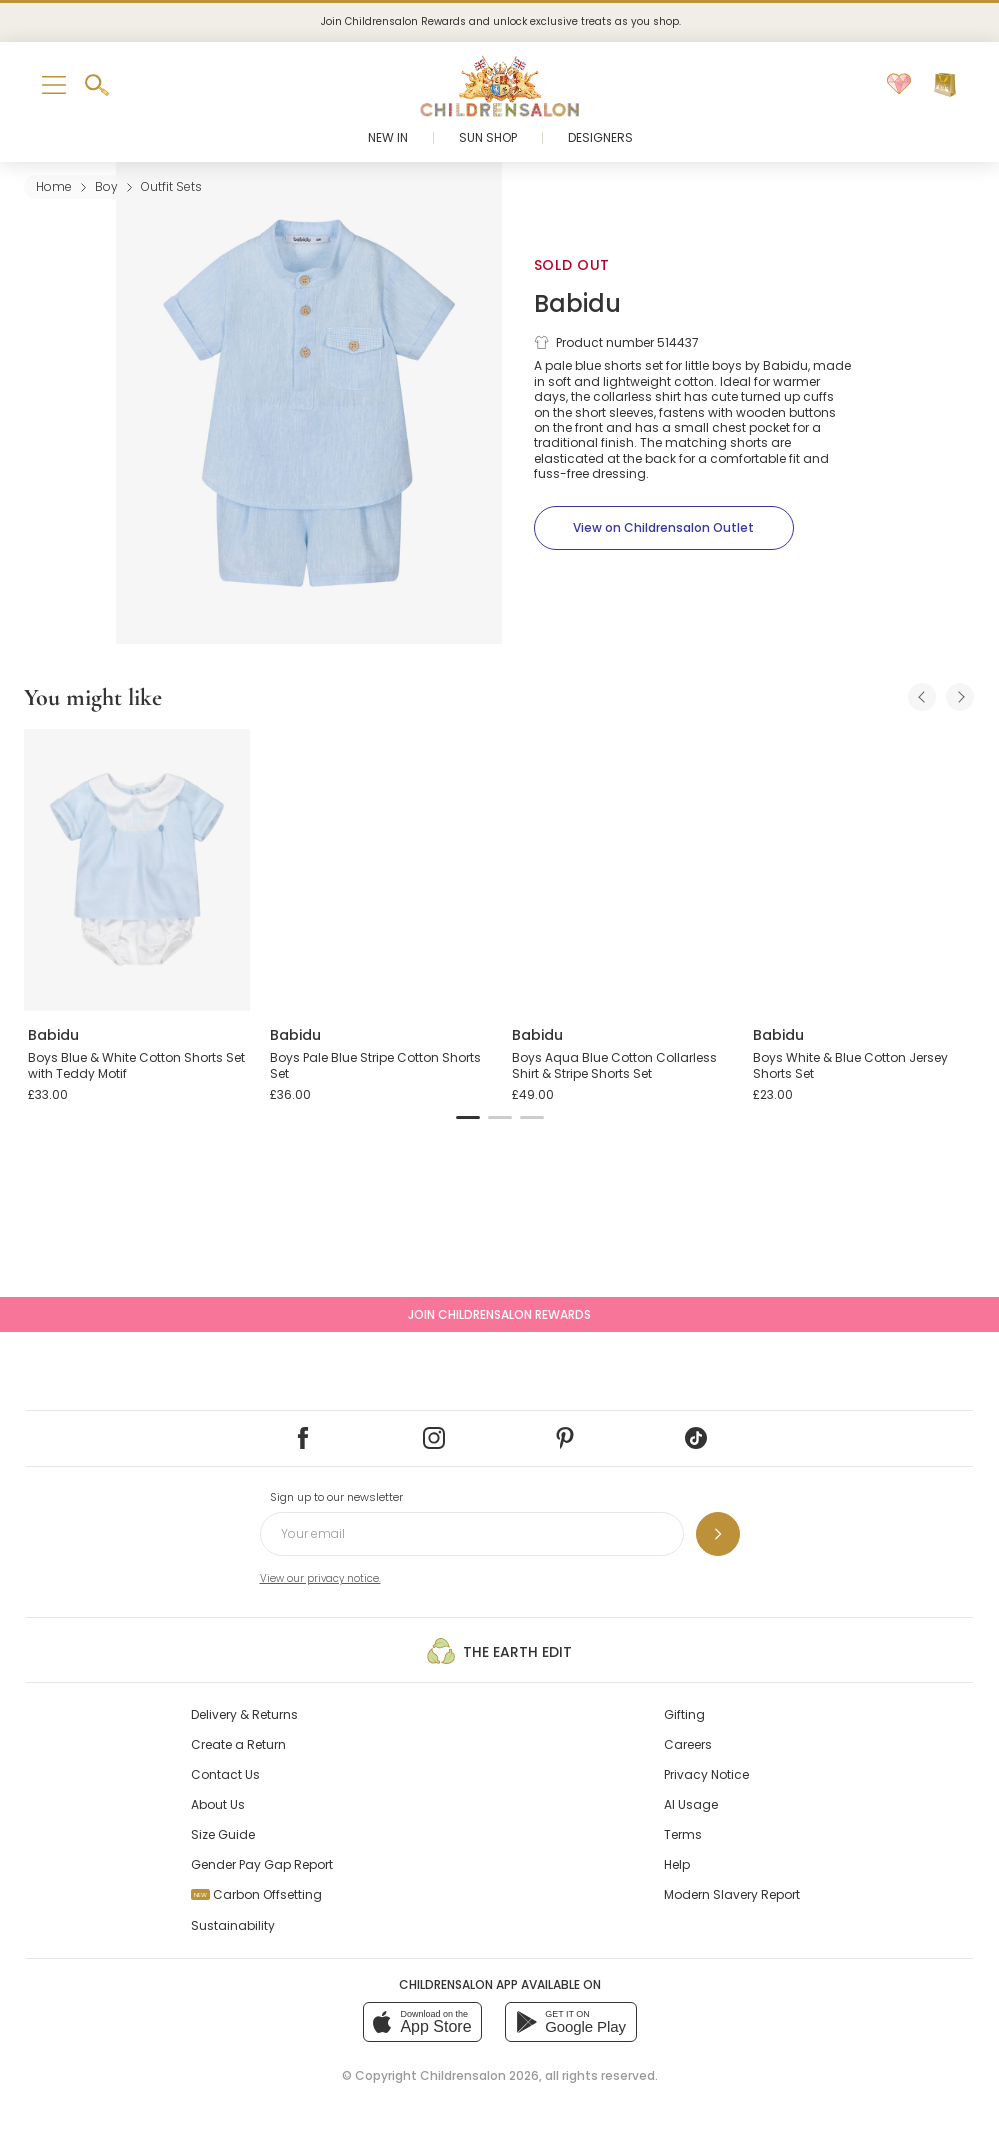 The width and height of the screenshot is (999, 2137). Describe the element at coordinates (945, 85) in the screenshot. I see `[Bag]` at that location.